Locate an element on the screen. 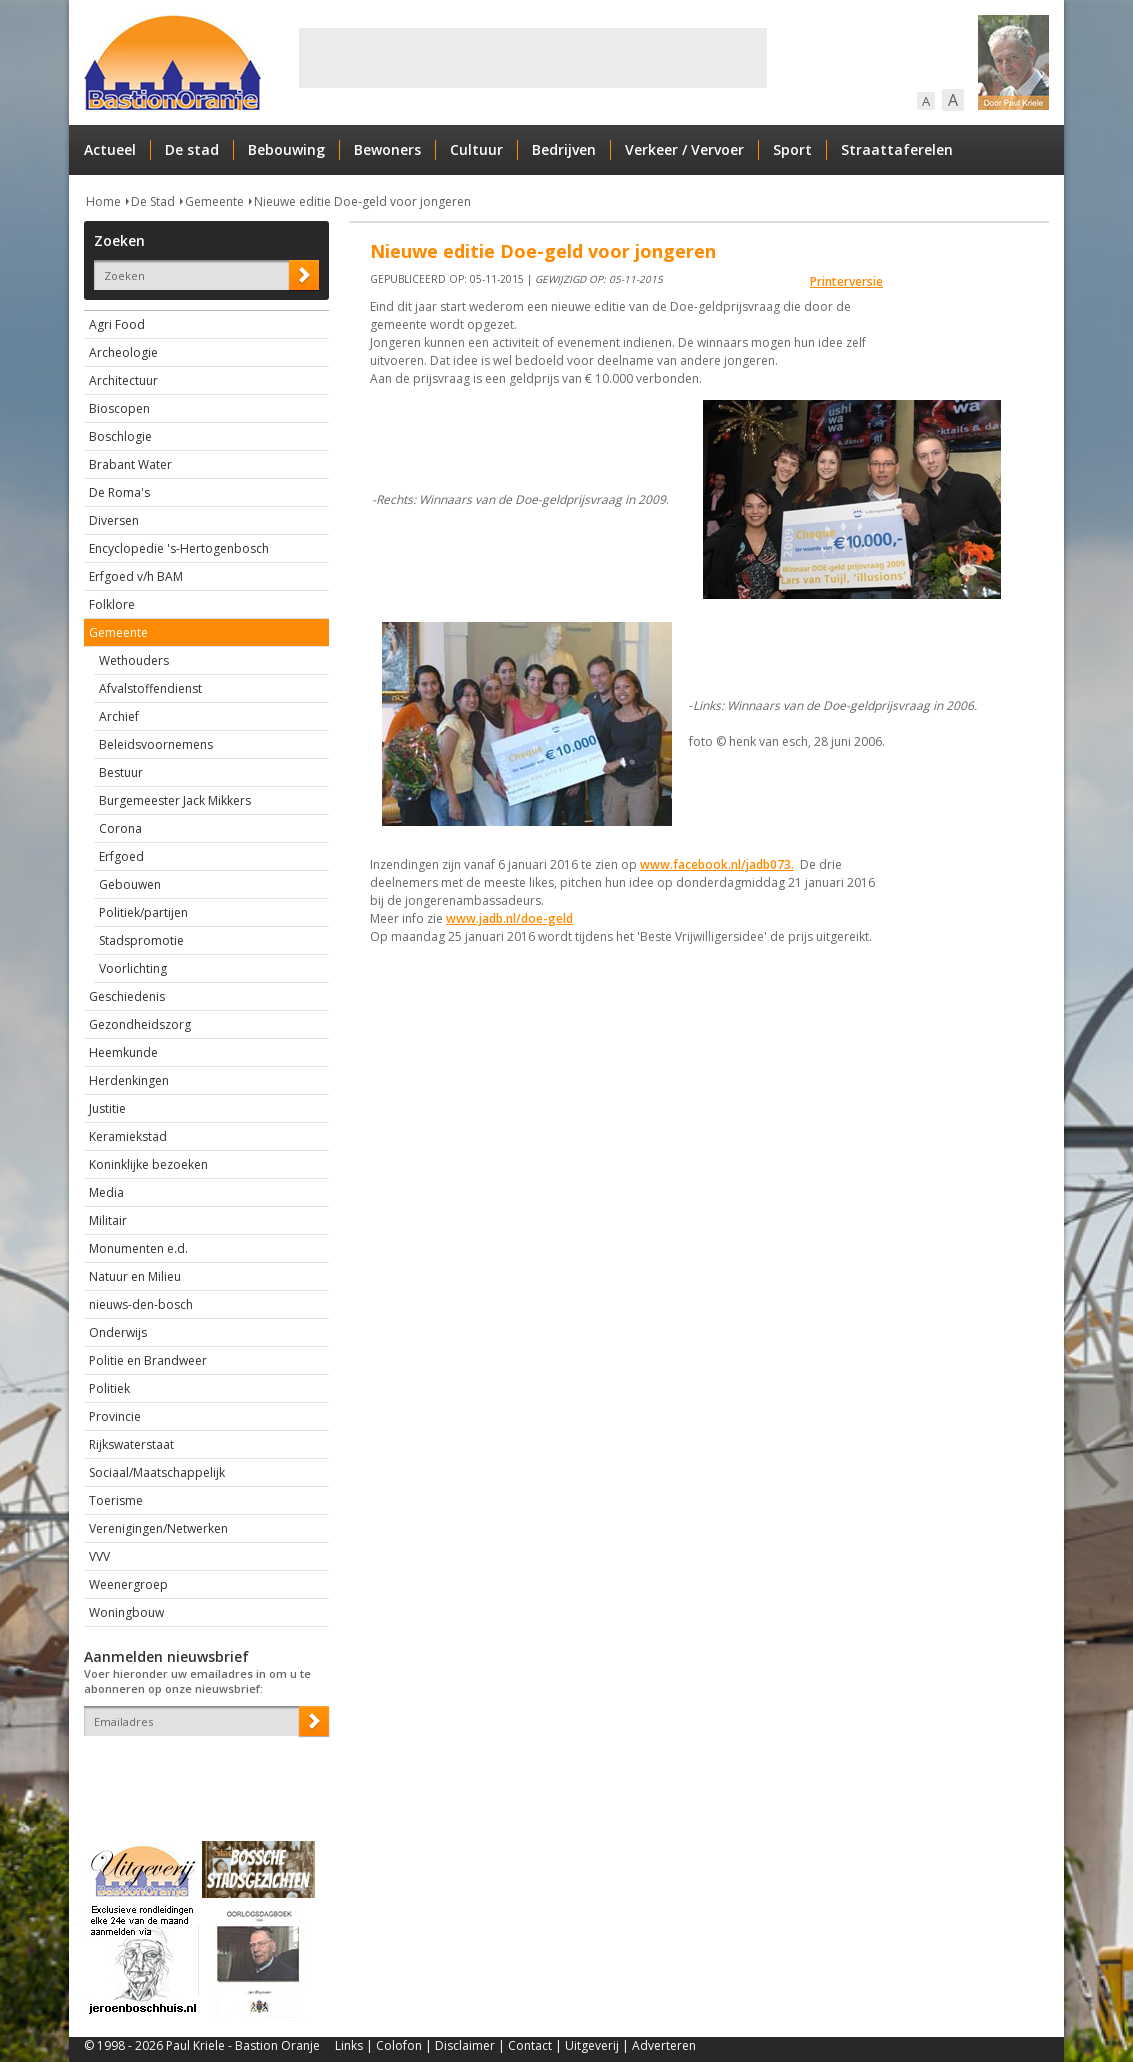 This screenshot has height=2062, width=1133. Archief is located at coordinates (119, 716).